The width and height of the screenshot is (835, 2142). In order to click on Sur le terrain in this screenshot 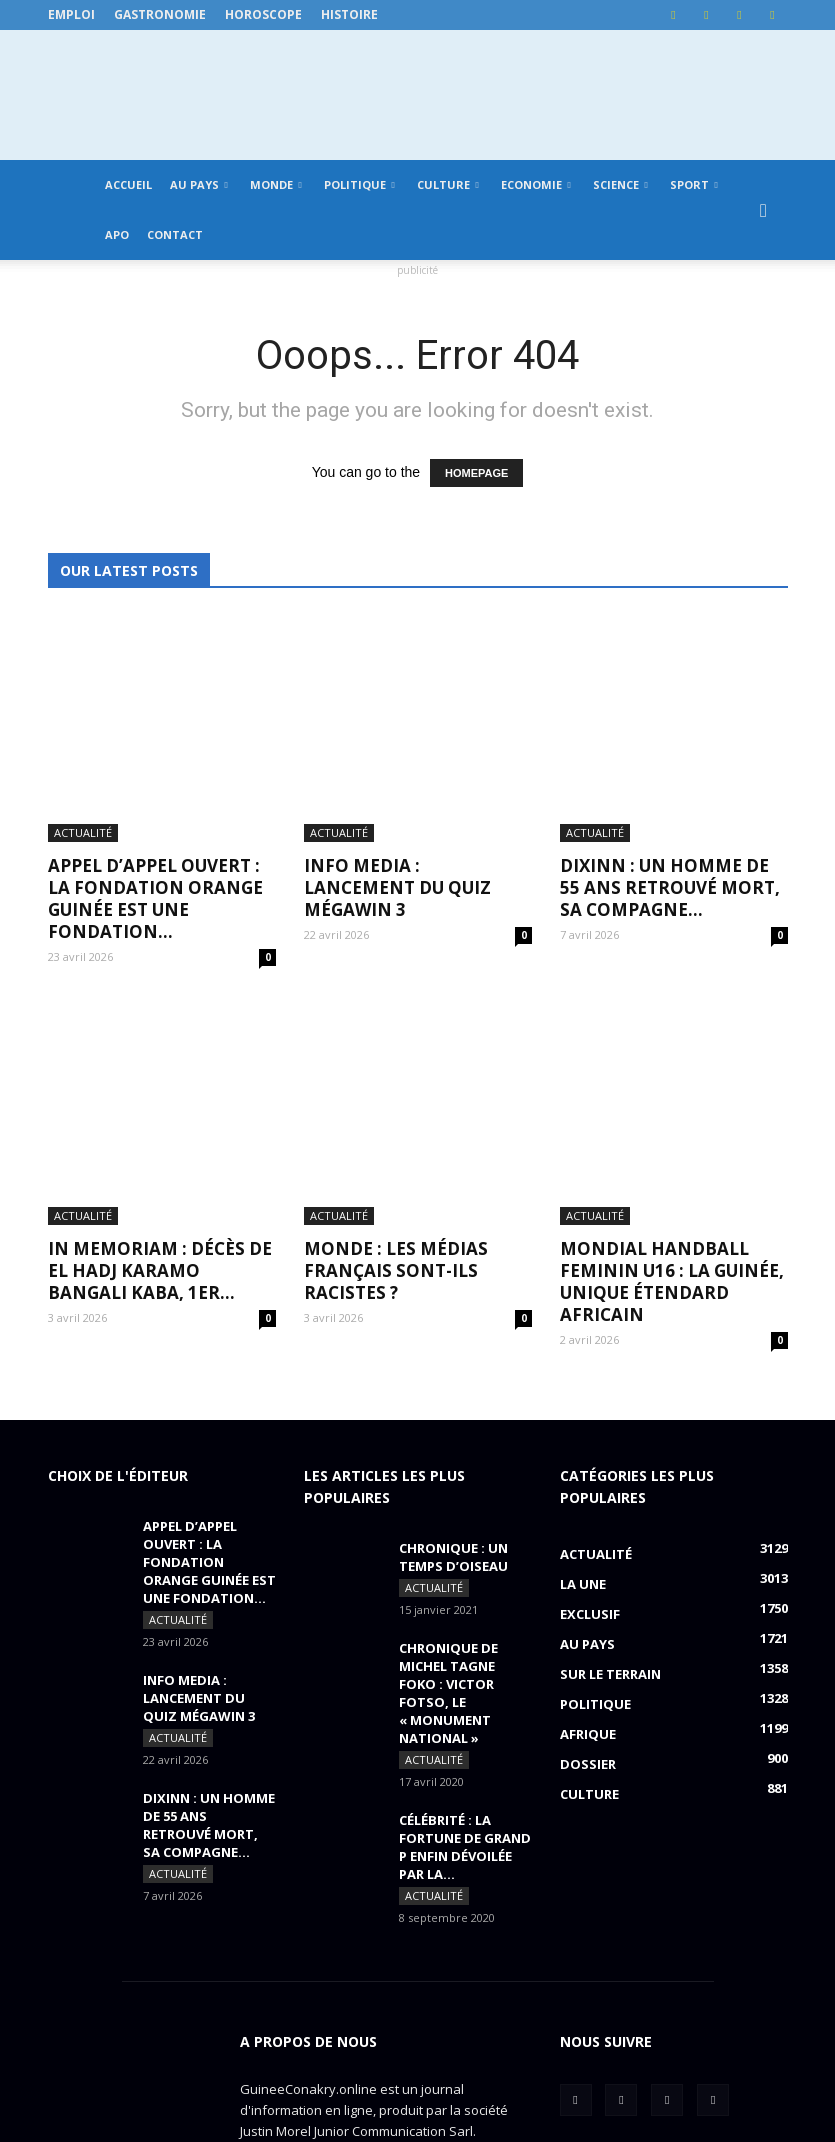, I will do `click(610, 1443)`.